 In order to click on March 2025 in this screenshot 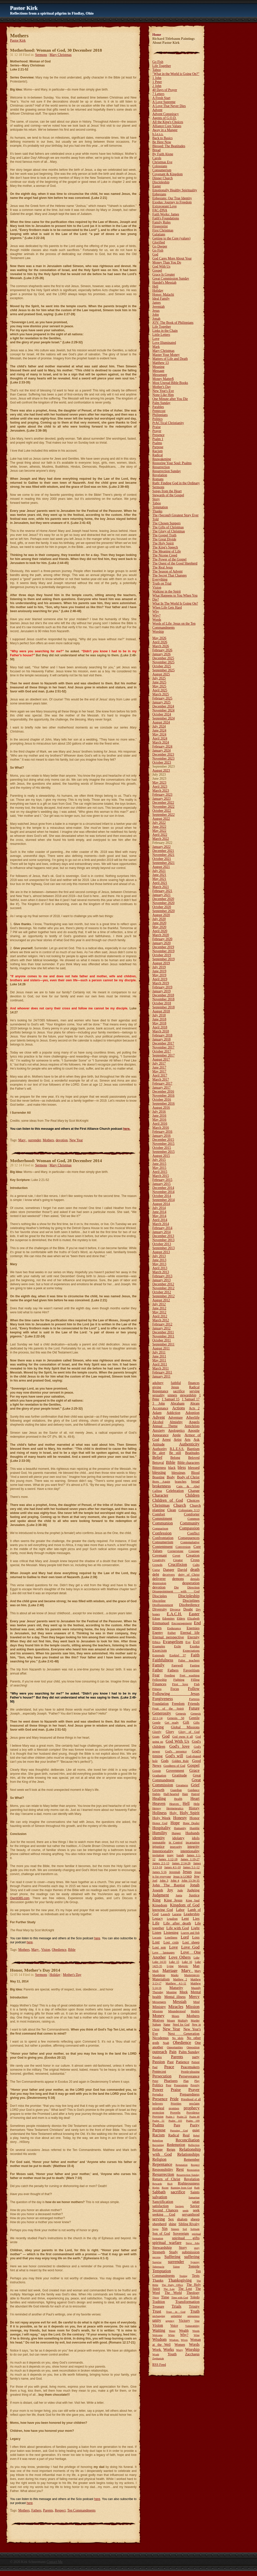, I will do `click(160, 694)`.